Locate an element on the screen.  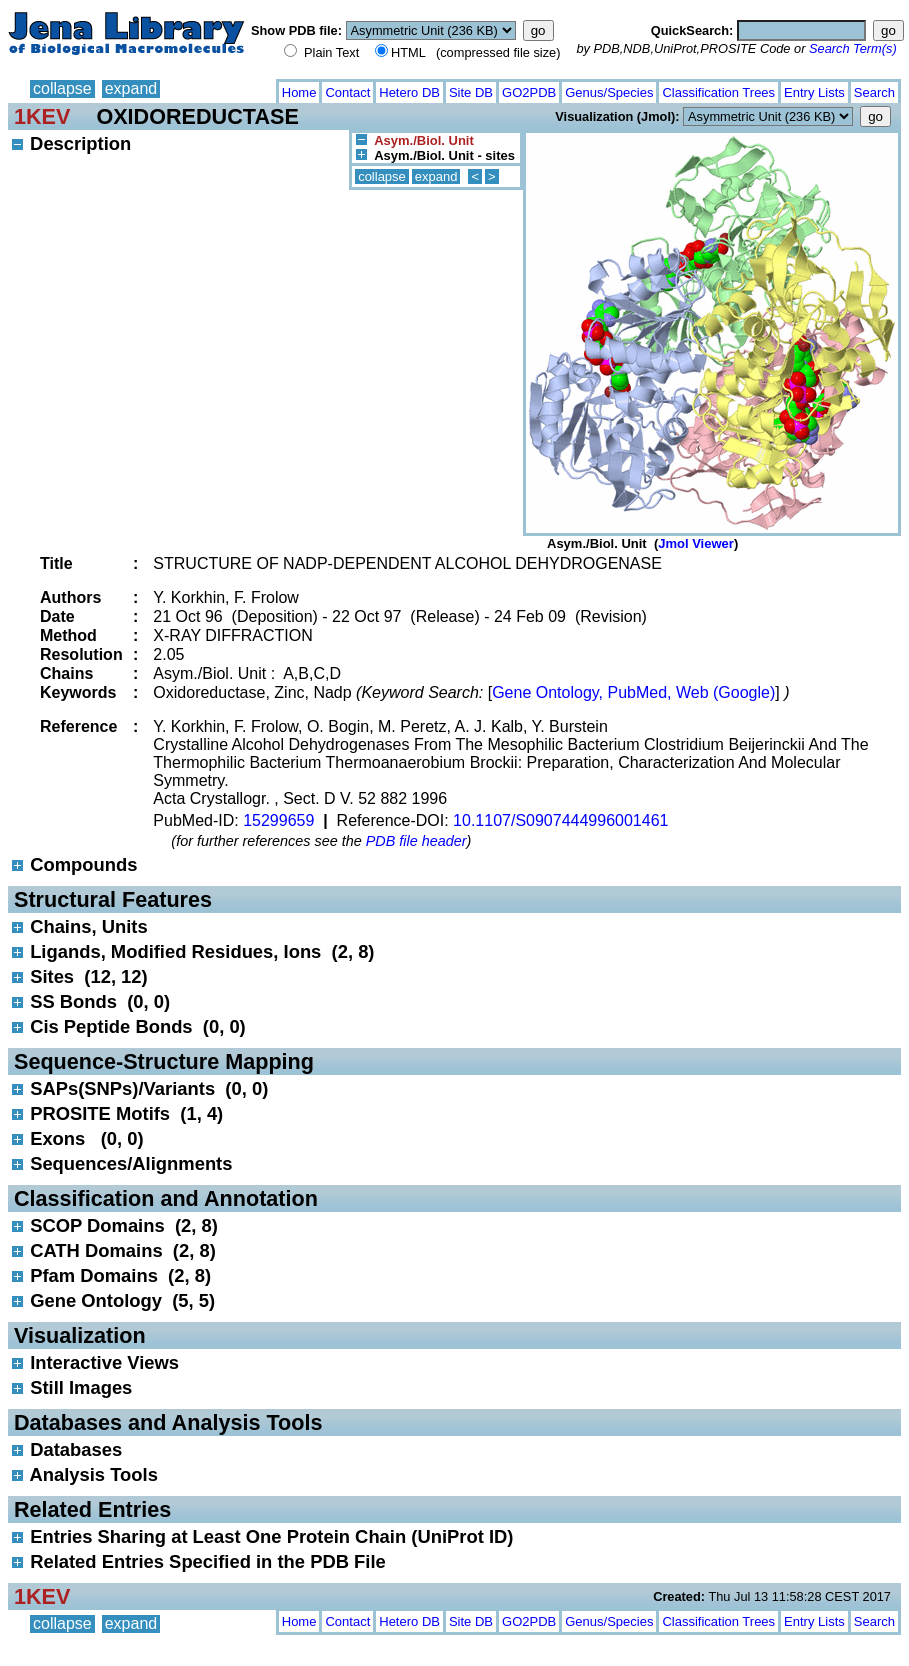
expand is located at coordinates (131, 88).